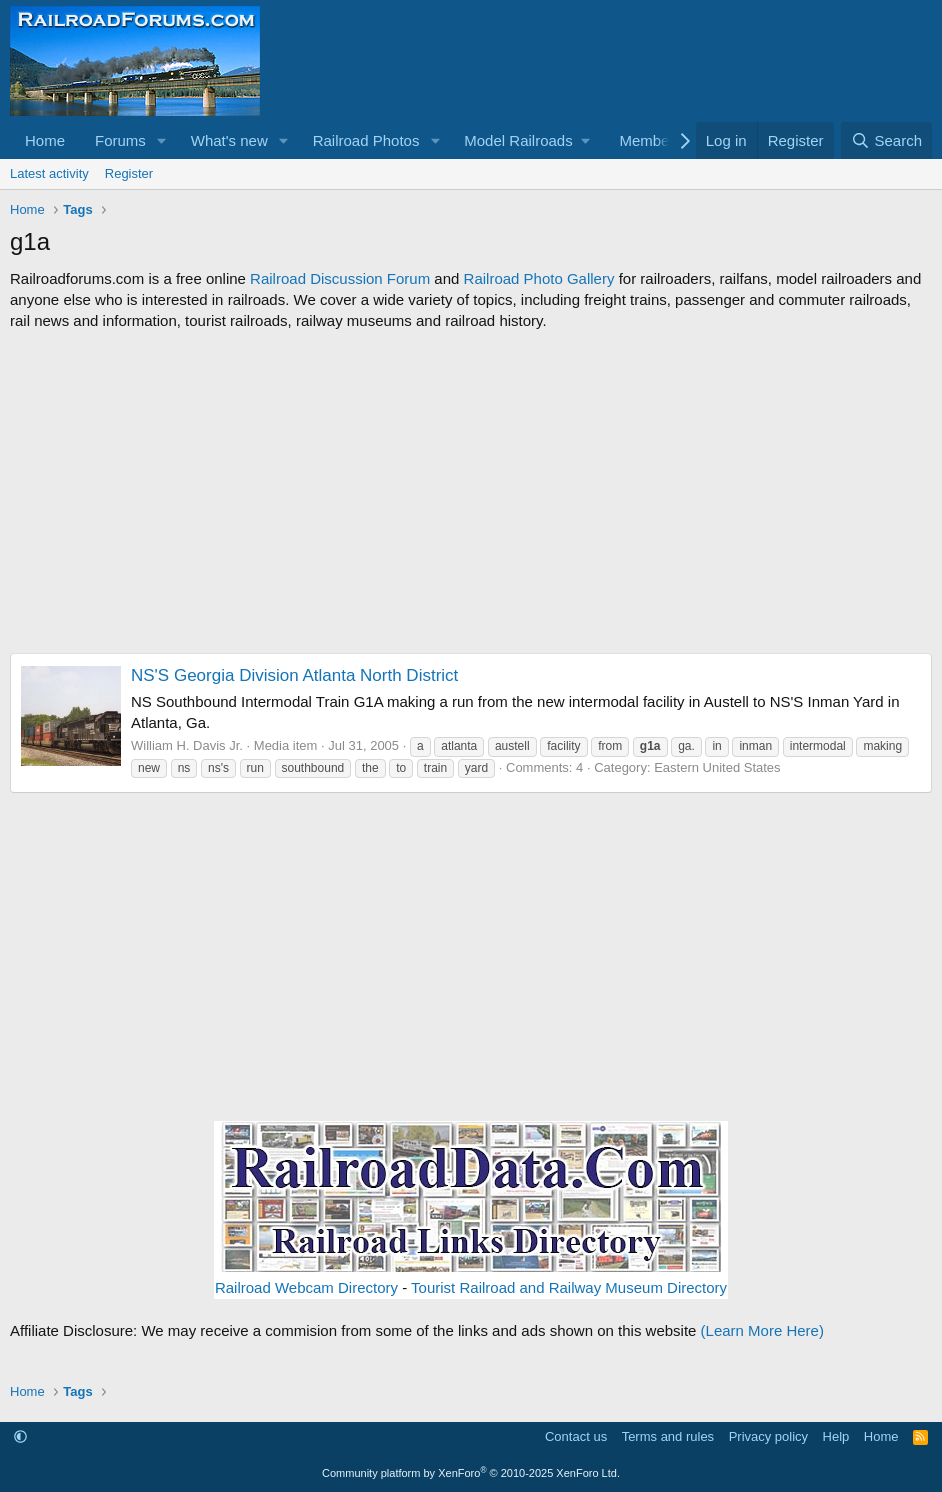  Describe the element at coordinates (129, 173) in the screenshot. I see `Register` at that location.